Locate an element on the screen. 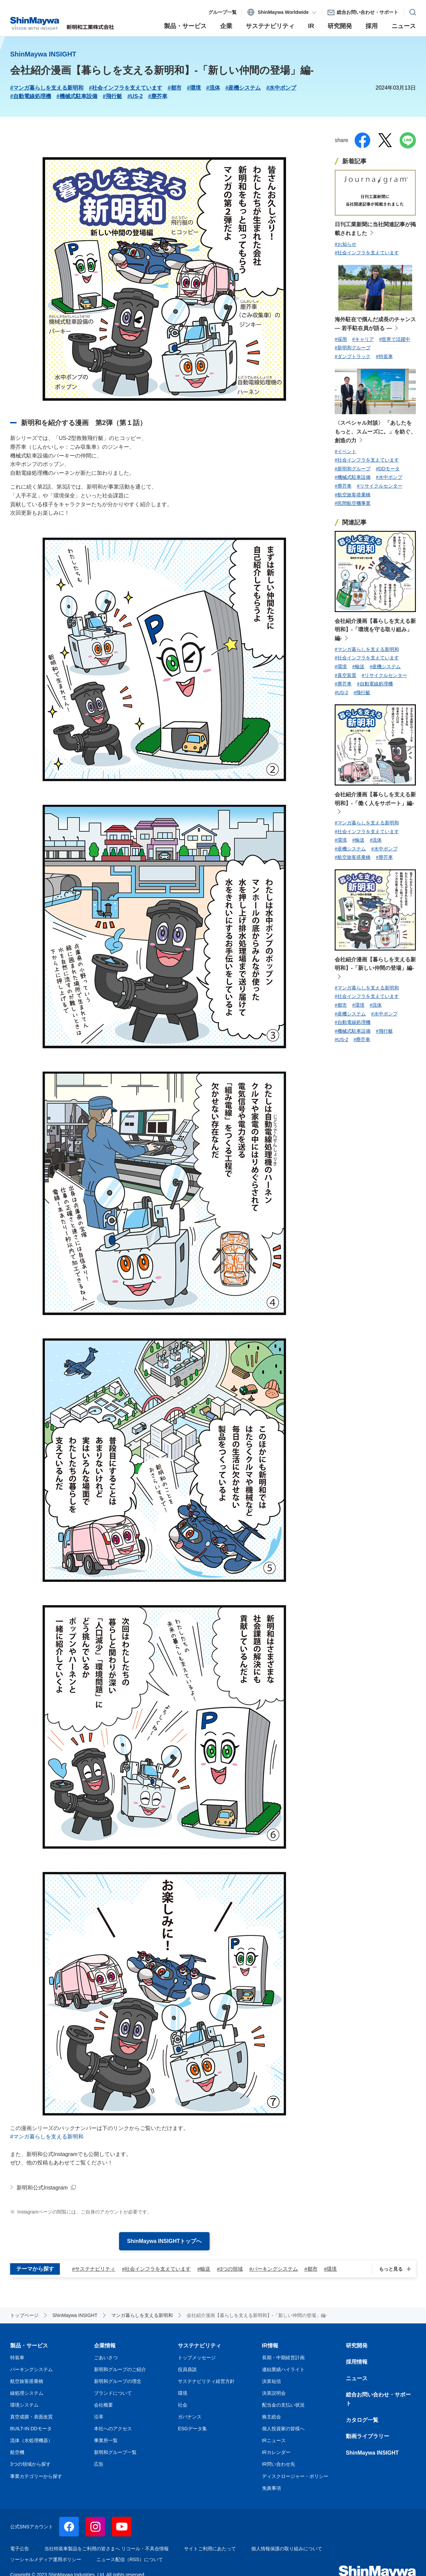  会社概要 is located at coordinates (103, 2405).